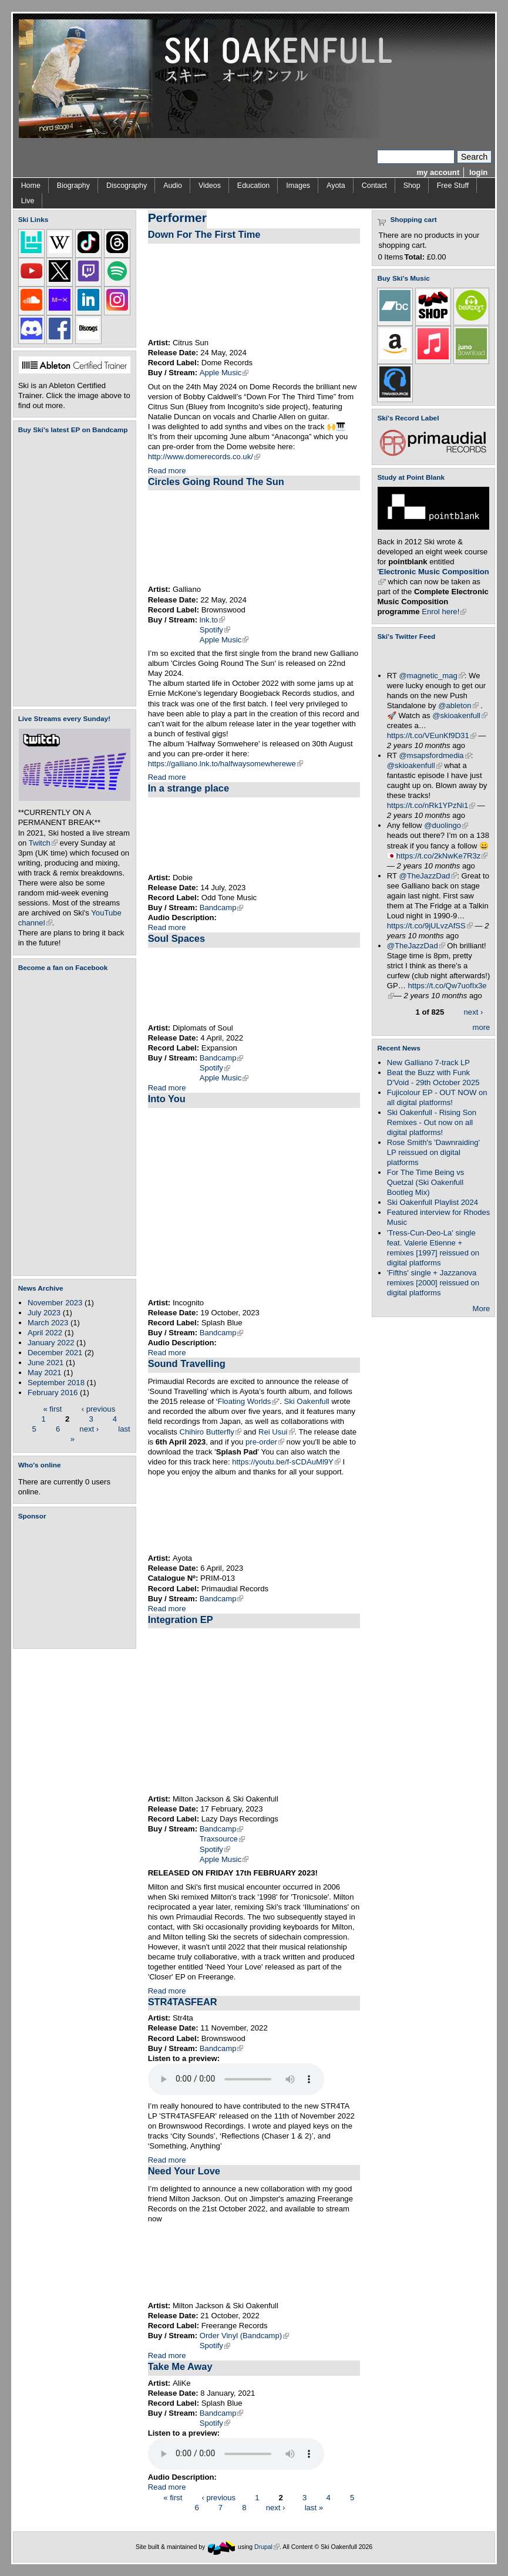 This screenshot has height=2576, width=508. Describe the element at coordinates (182, 2001) in the screenshot. I see `STR4TASFEAR` at that location.